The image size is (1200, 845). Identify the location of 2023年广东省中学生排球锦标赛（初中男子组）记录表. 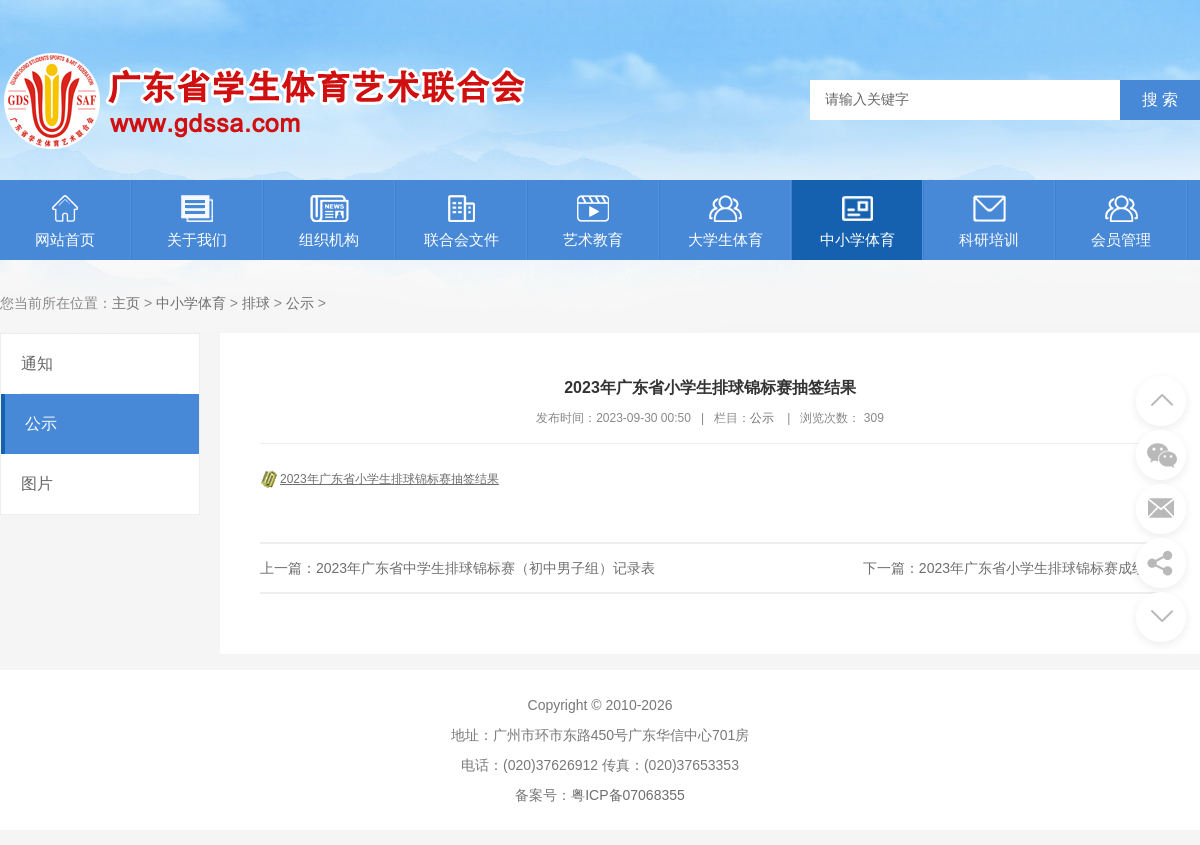
(485, 568).